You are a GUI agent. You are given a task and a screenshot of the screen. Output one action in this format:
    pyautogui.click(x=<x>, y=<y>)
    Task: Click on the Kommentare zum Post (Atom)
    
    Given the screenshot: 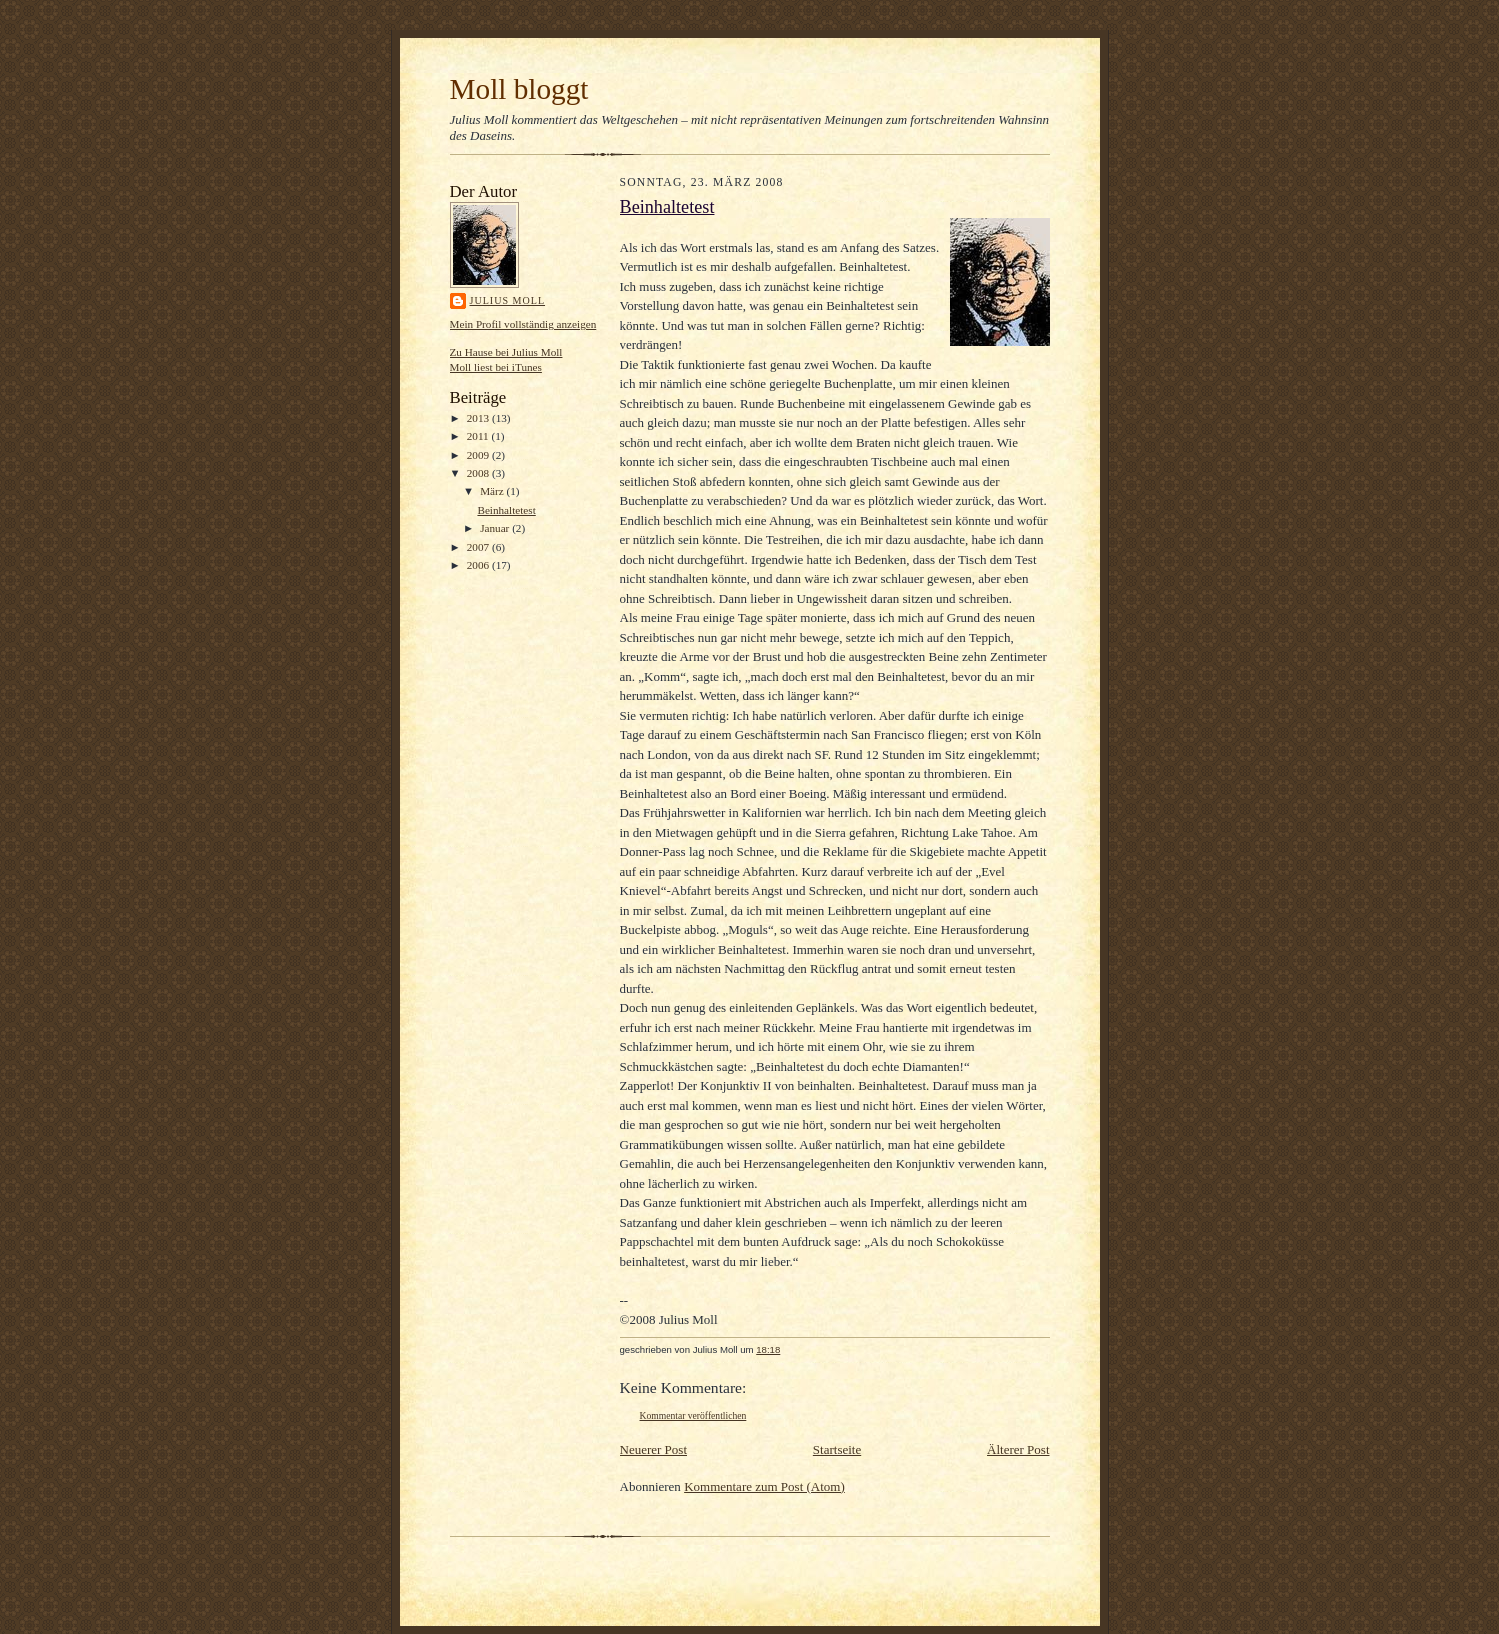 What is the action you would take?
    pyautogui.click(x=764, y=1486)
    